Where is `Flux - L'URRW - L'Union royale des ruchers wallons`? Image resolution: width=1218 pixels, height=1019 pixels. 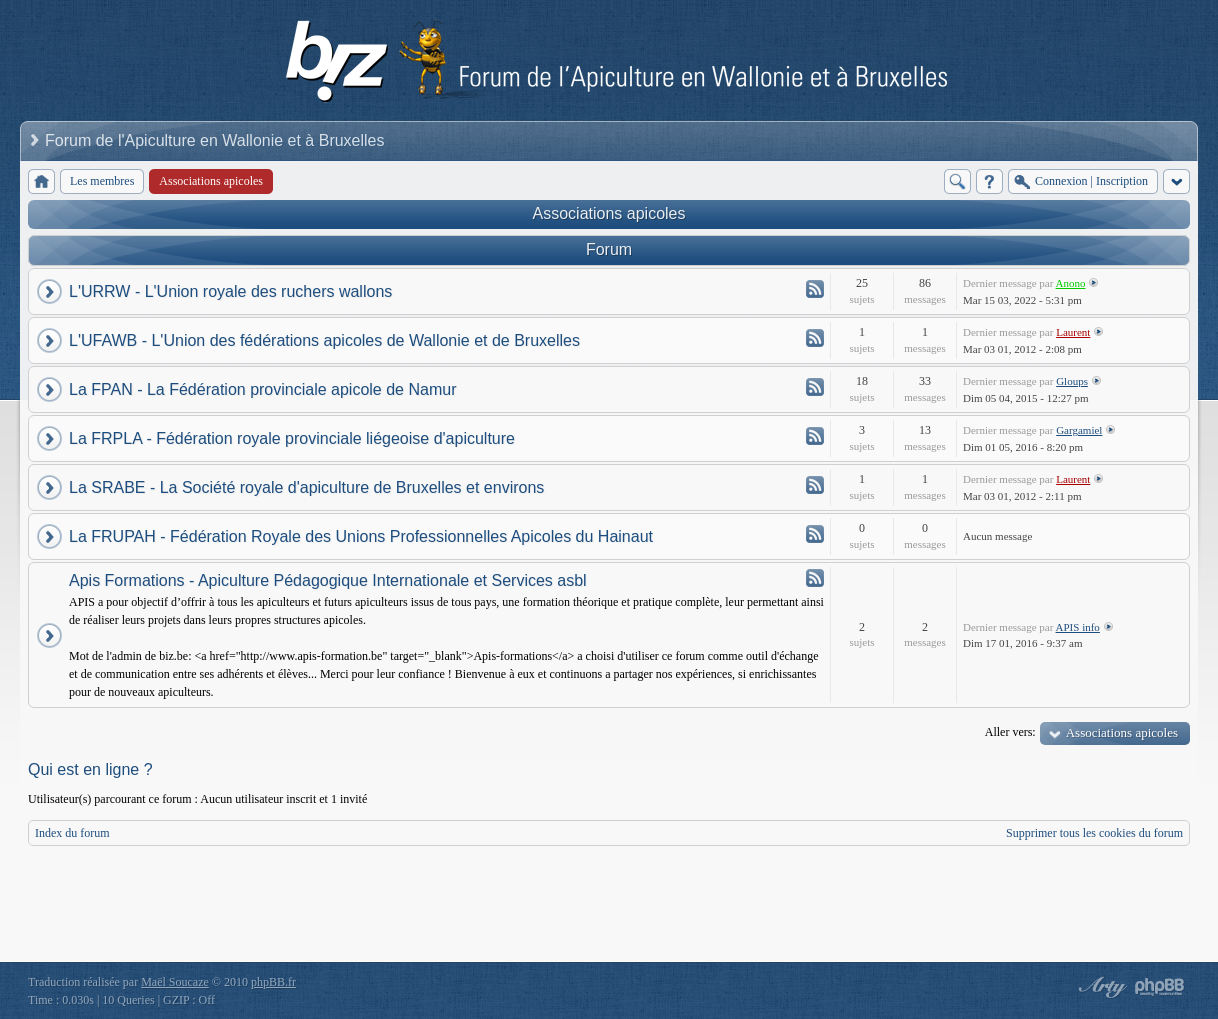
Flux - L'URRW - L'Union royale des ruchers wallons is located at coordinates (815, 289).